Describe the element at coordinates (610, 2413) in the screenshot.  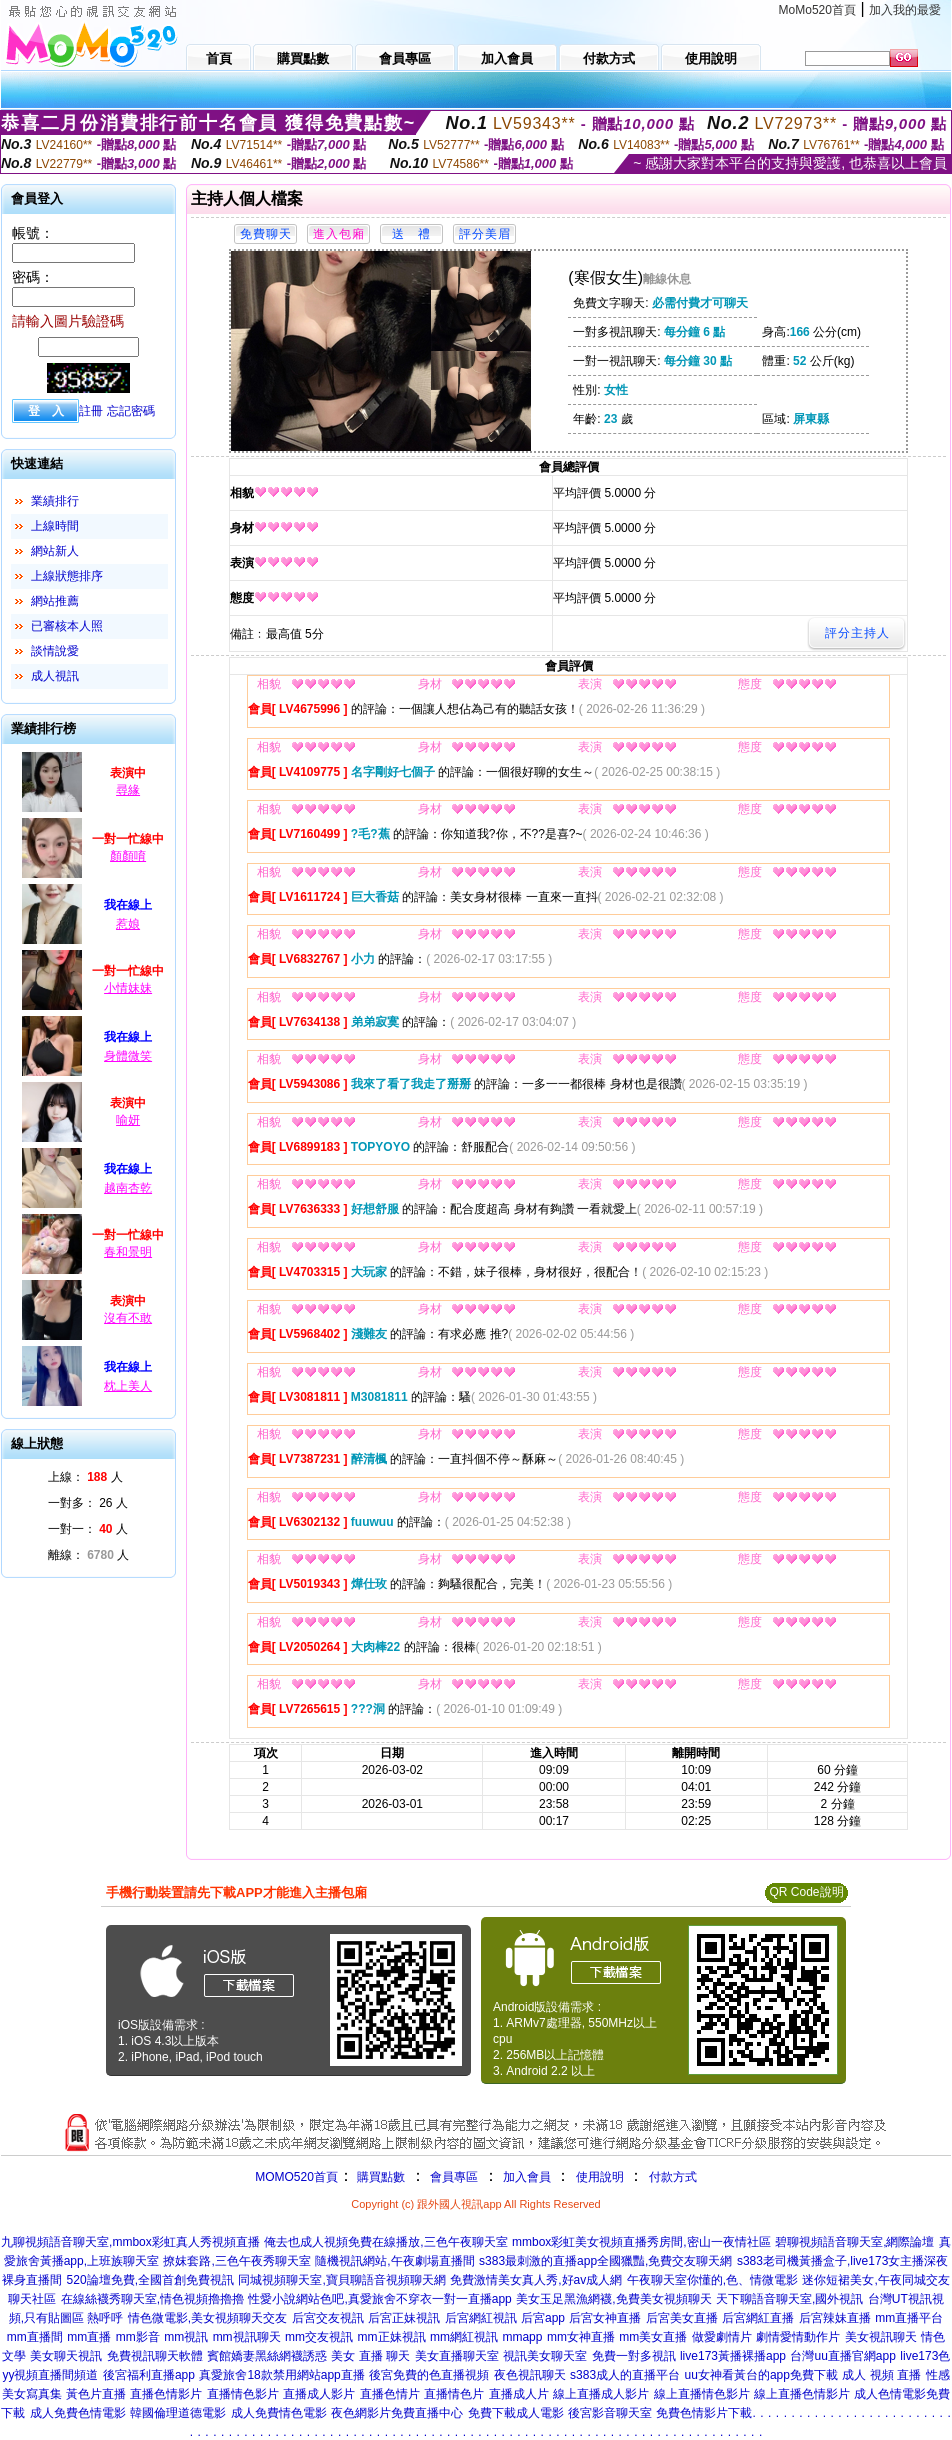
I see `後宮影音聊天室` at that location.